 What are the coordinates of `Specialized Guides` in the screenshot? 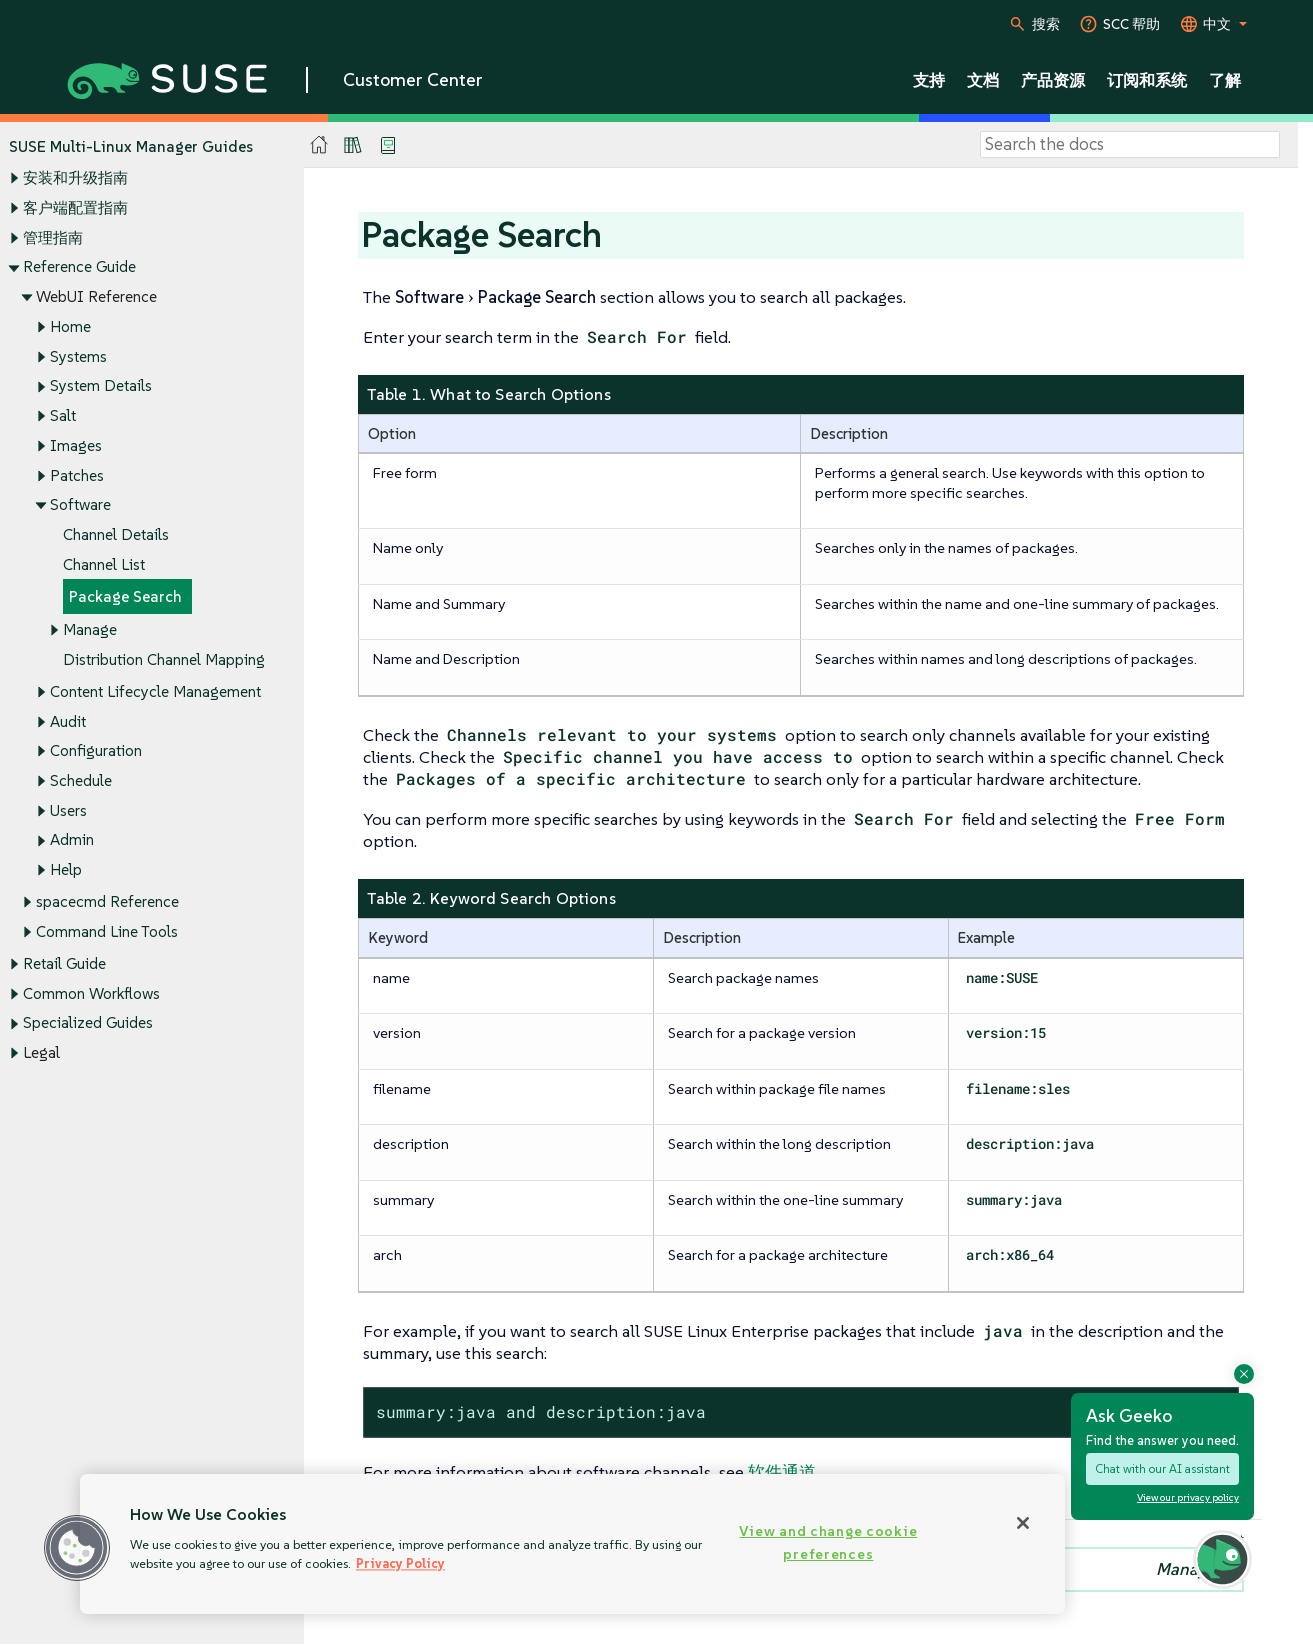 It's located at (88, 1023).